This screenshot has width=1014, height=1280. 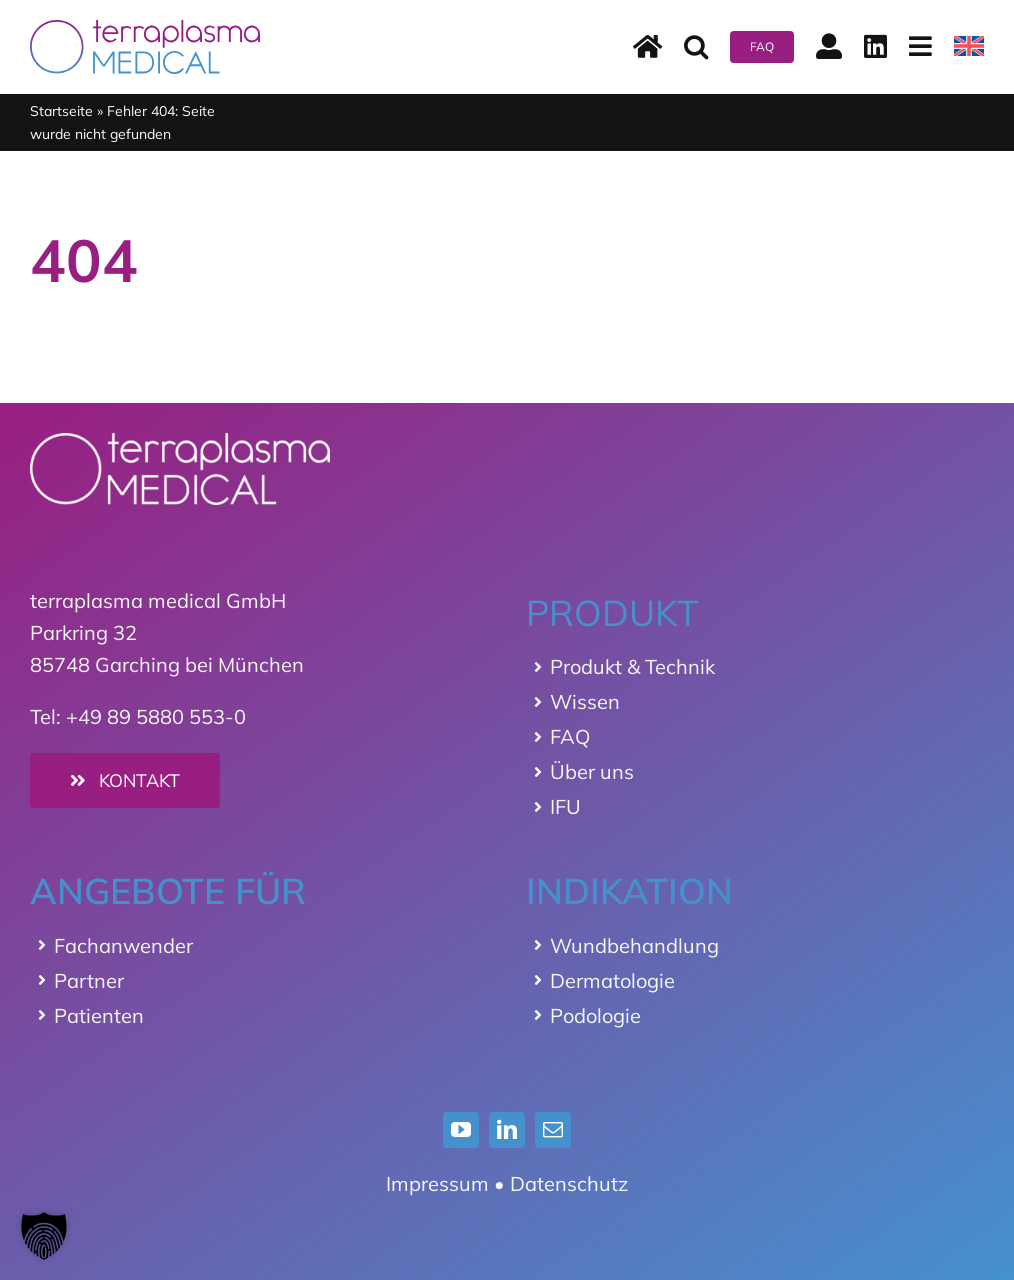 I want to click on Impressum, so click(x=437, y=1183).